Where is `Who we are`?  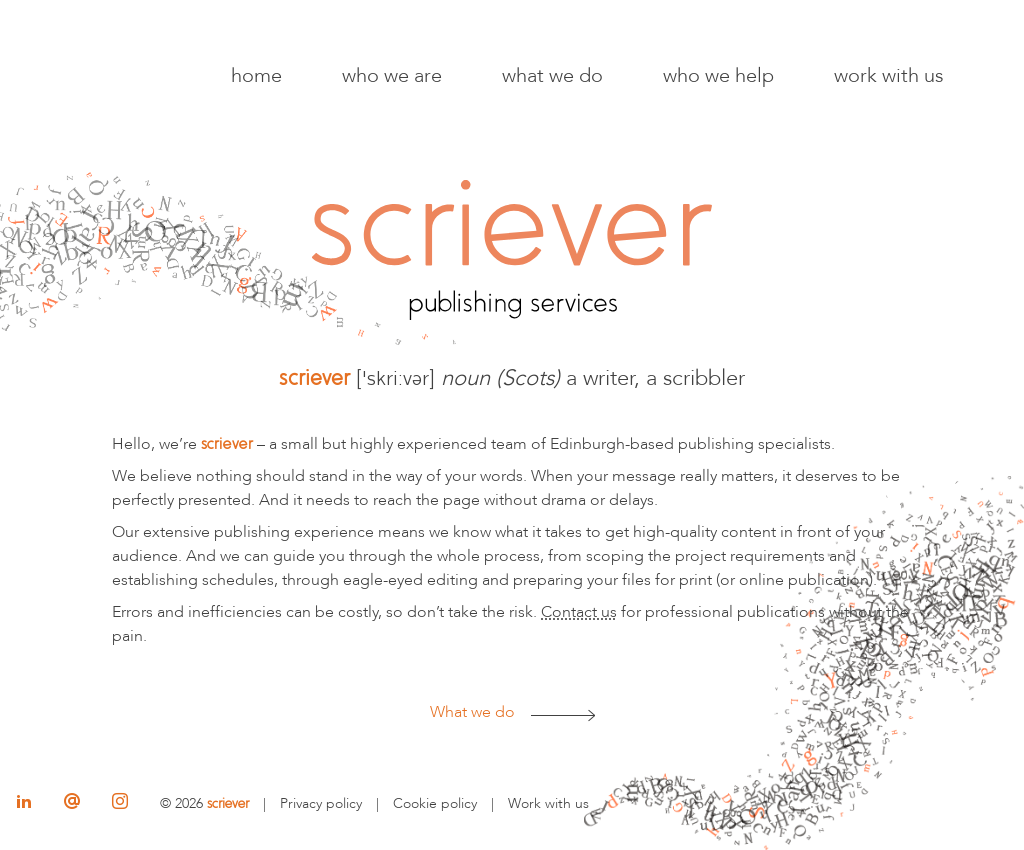 Who we are is located at coordinates (392, 75).